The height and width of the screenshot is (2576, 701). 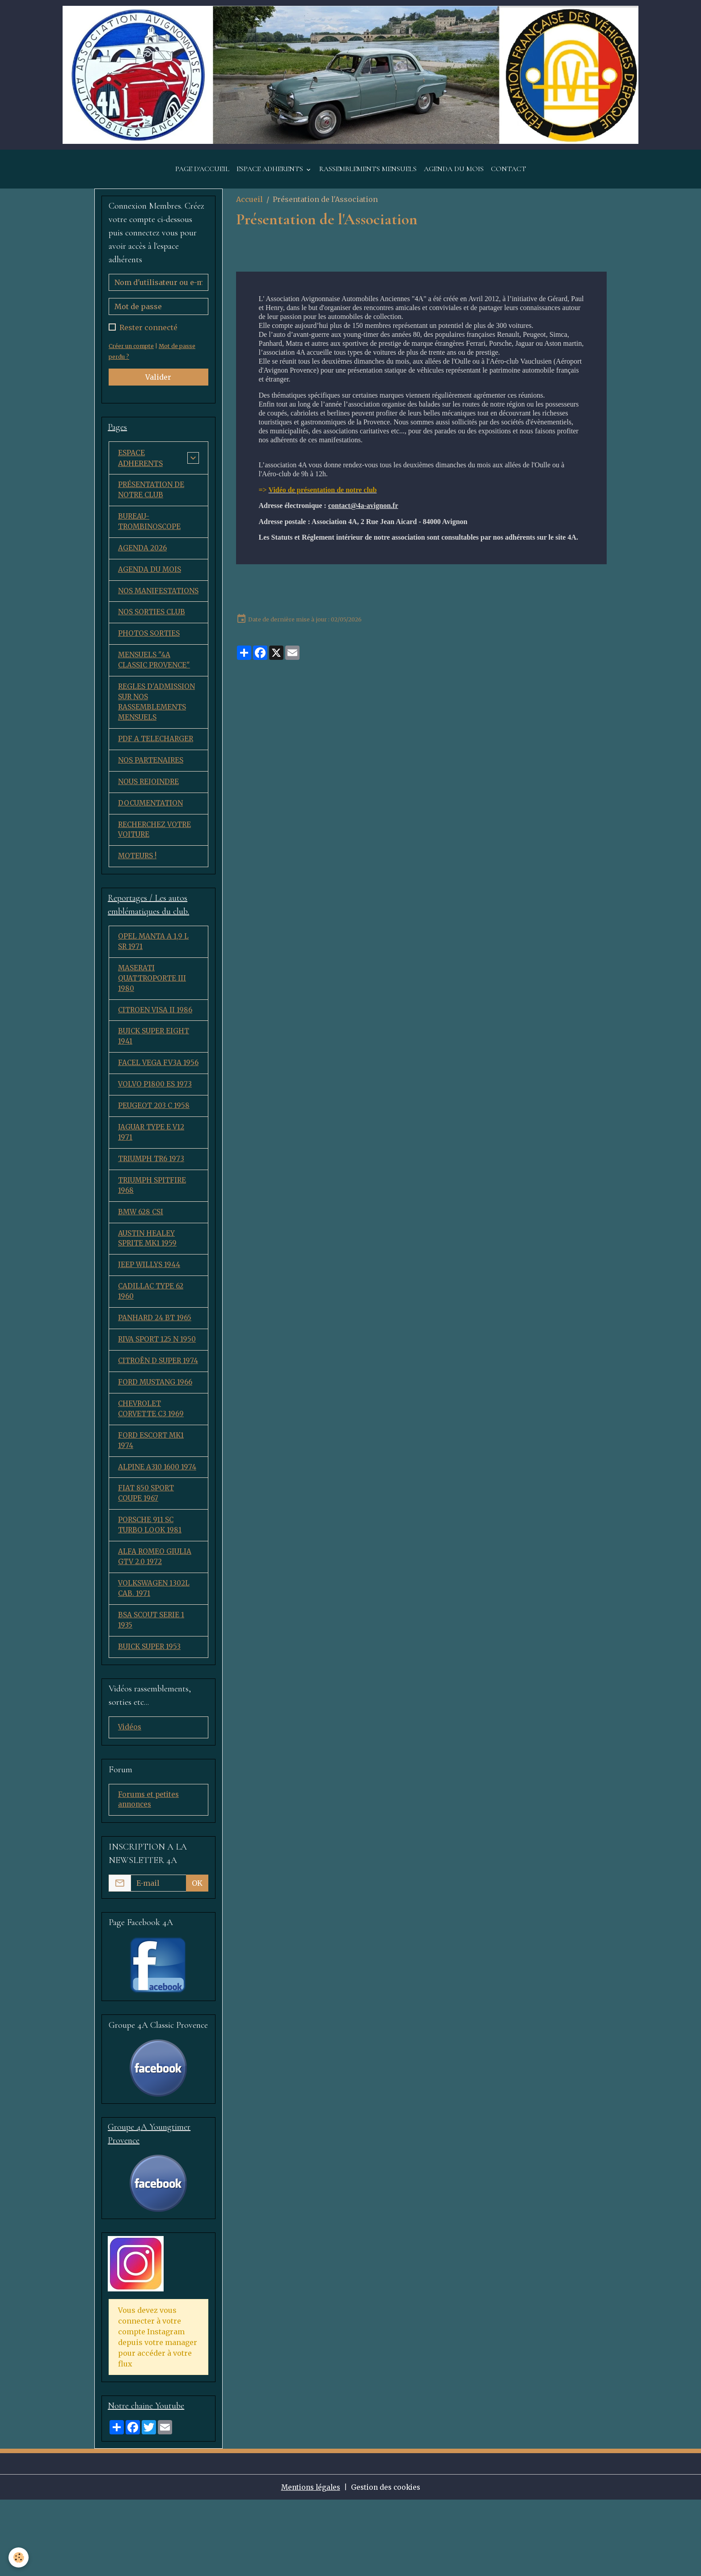 What do you see at coordinates (132, 356) in the screenshot?
I see `Créer un compte` at bounding box center [132, 356].